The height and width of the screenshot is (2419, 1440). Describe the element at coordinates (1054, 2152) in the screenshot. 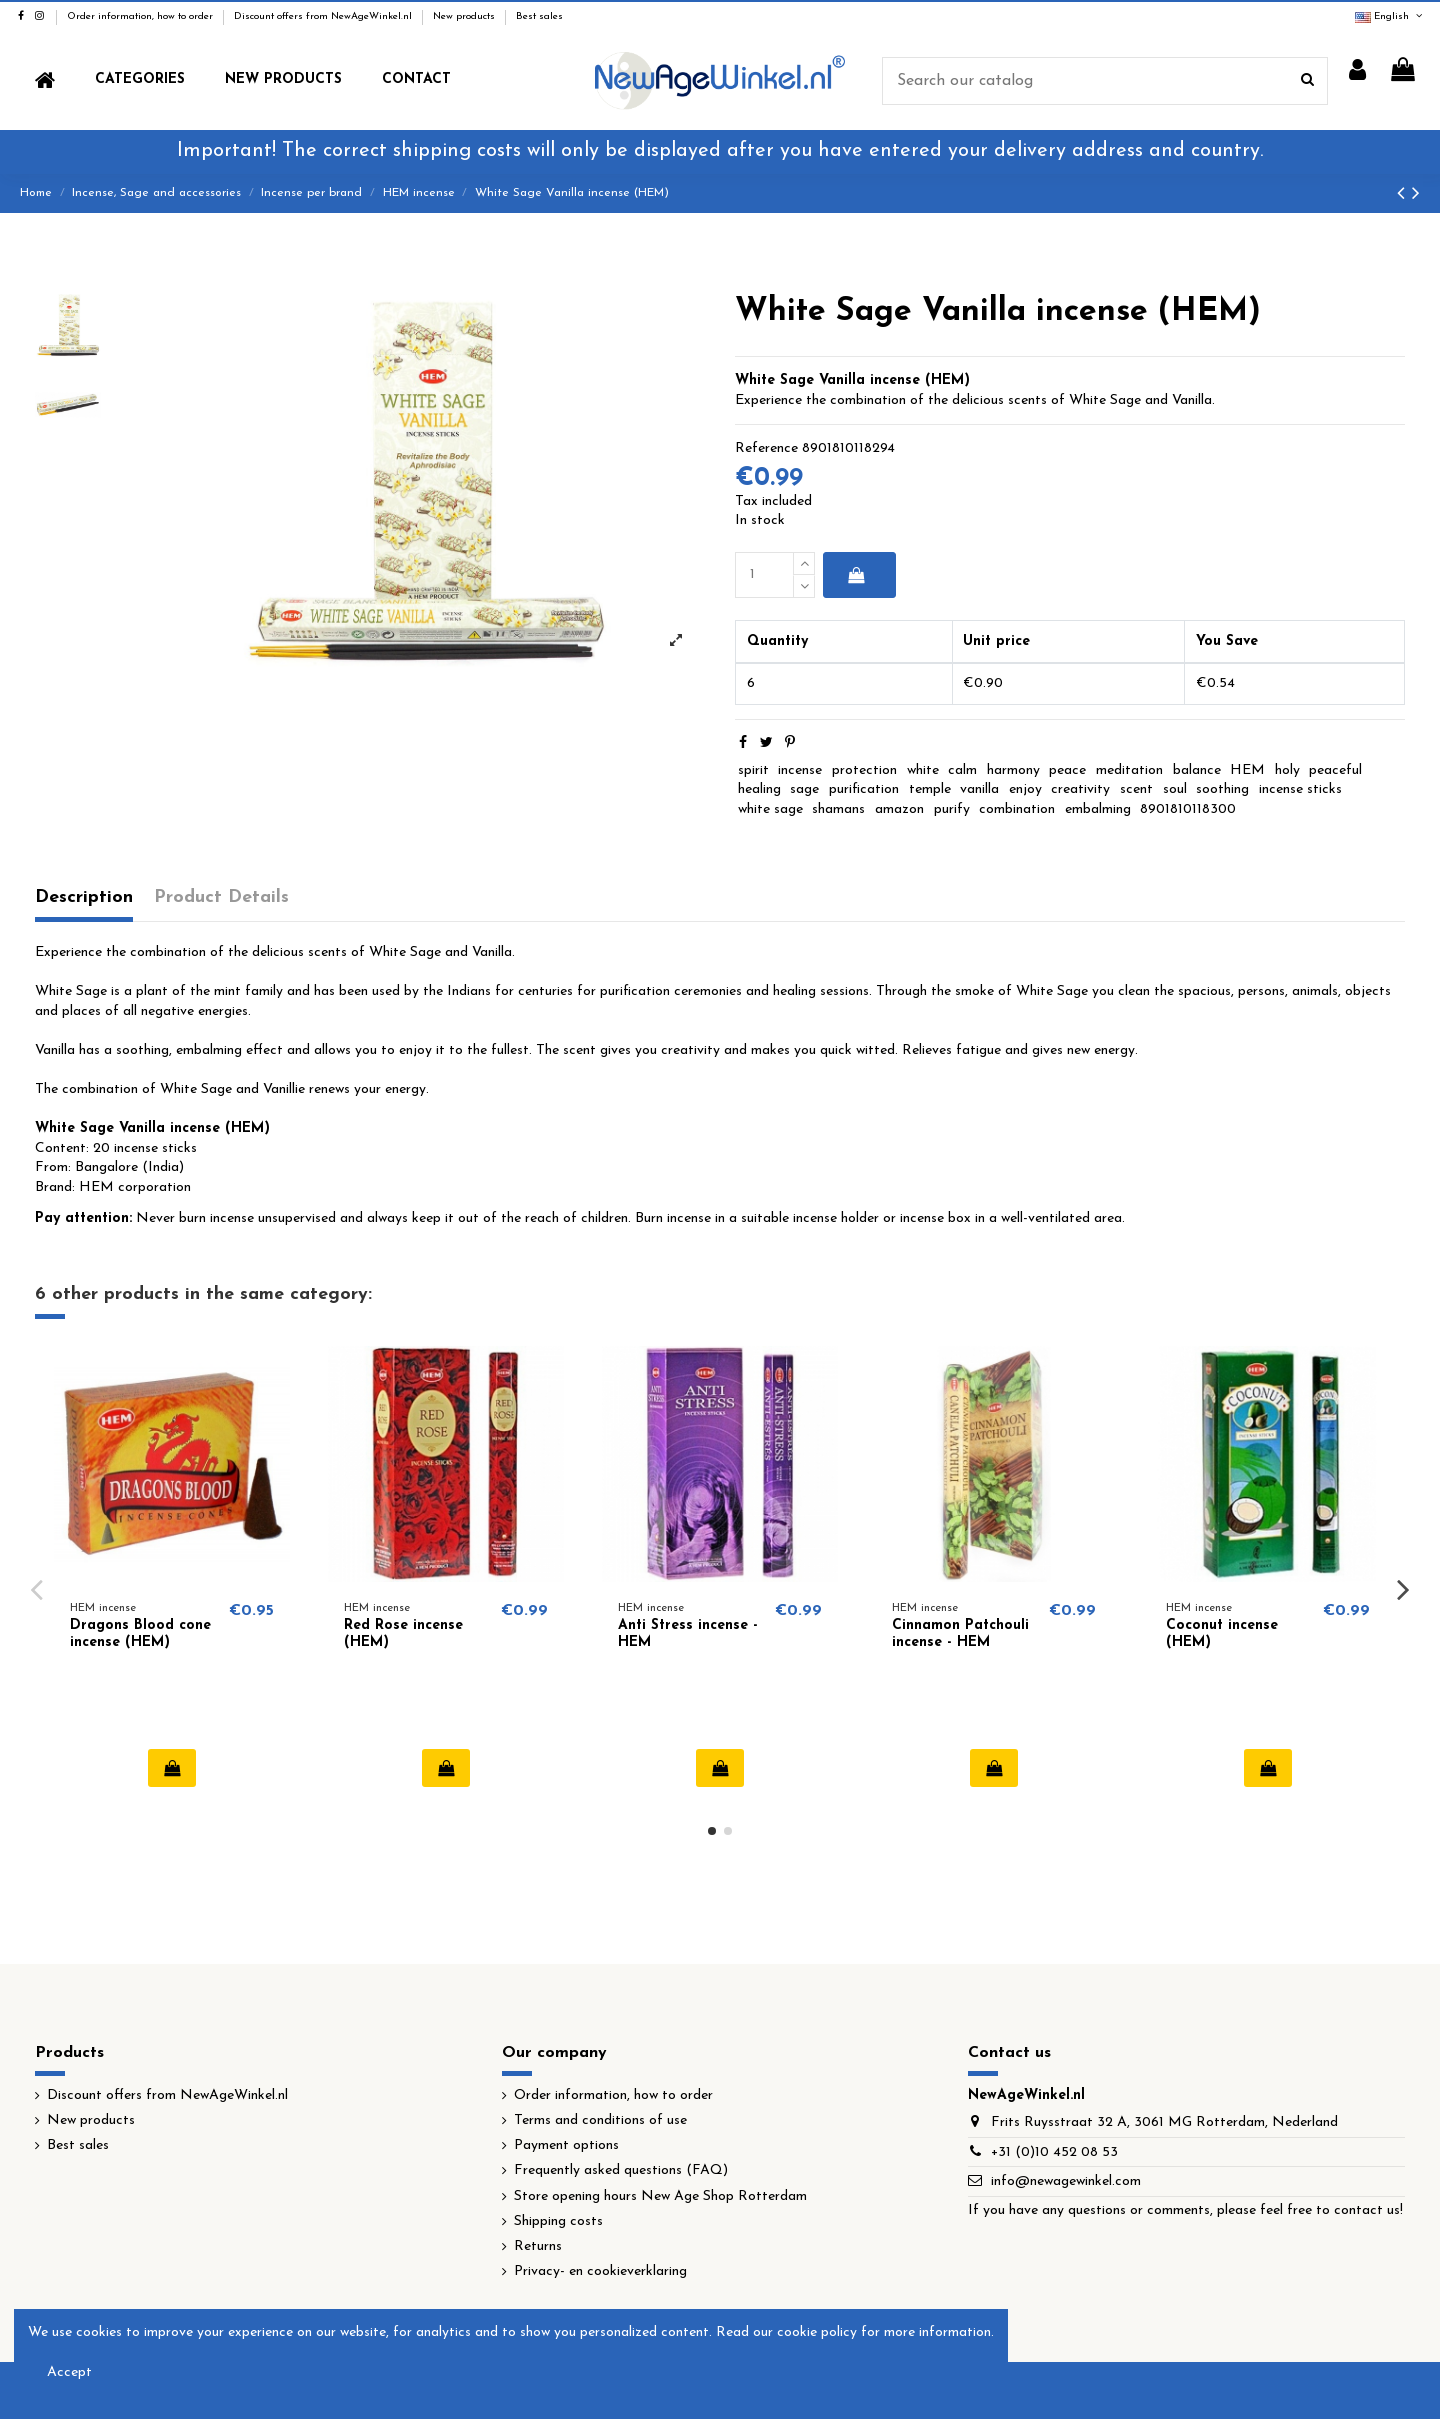

I see `+31 (0)10 452 08 53` at that location.